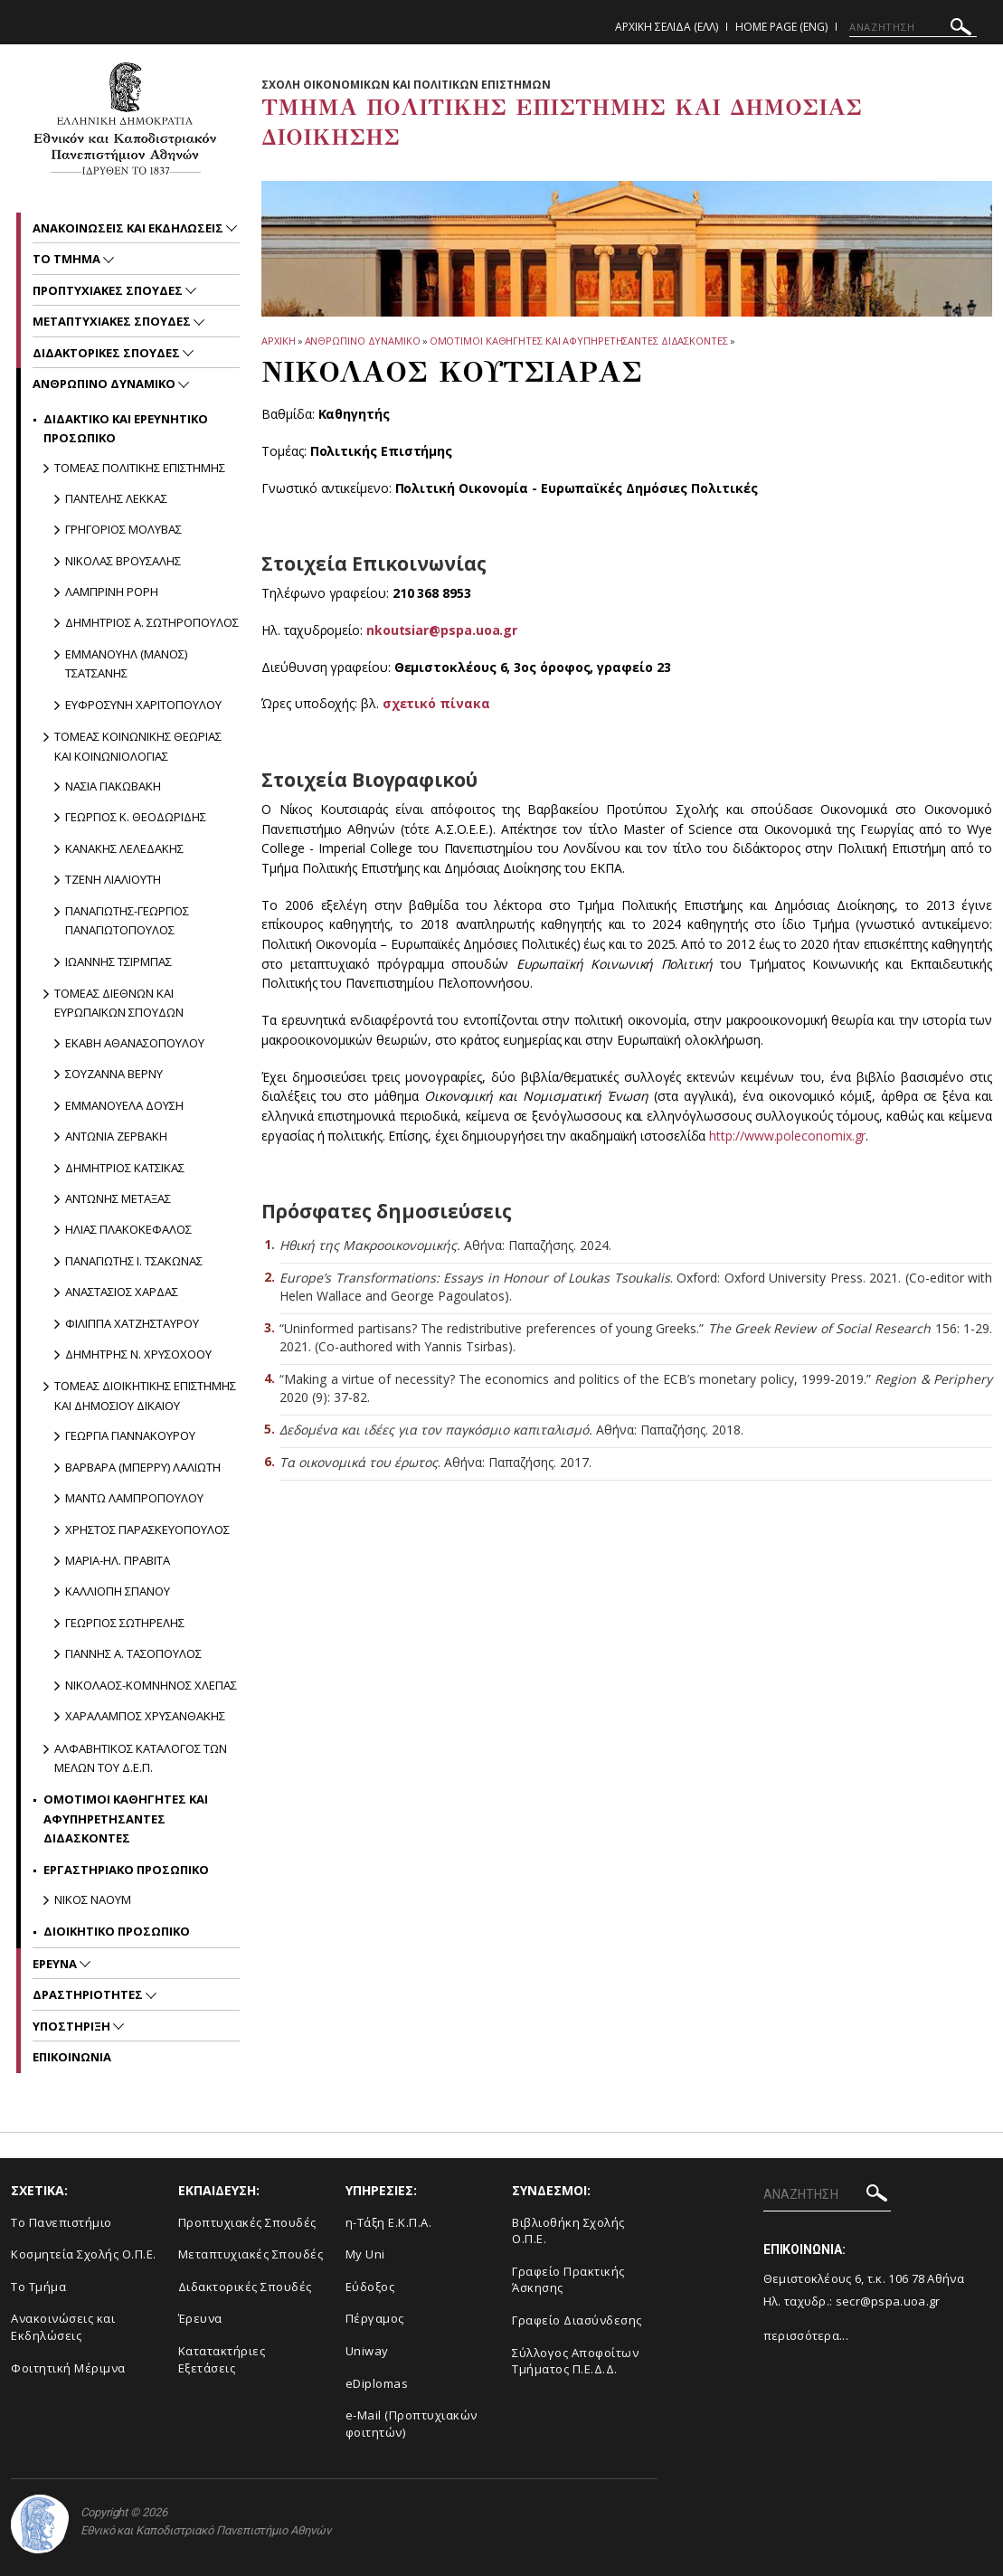  What do you see at coordinates (116, 1136) in the screenshot?
I see `Αντωνια Ζερβακη` at bounding box center [116, 1136].